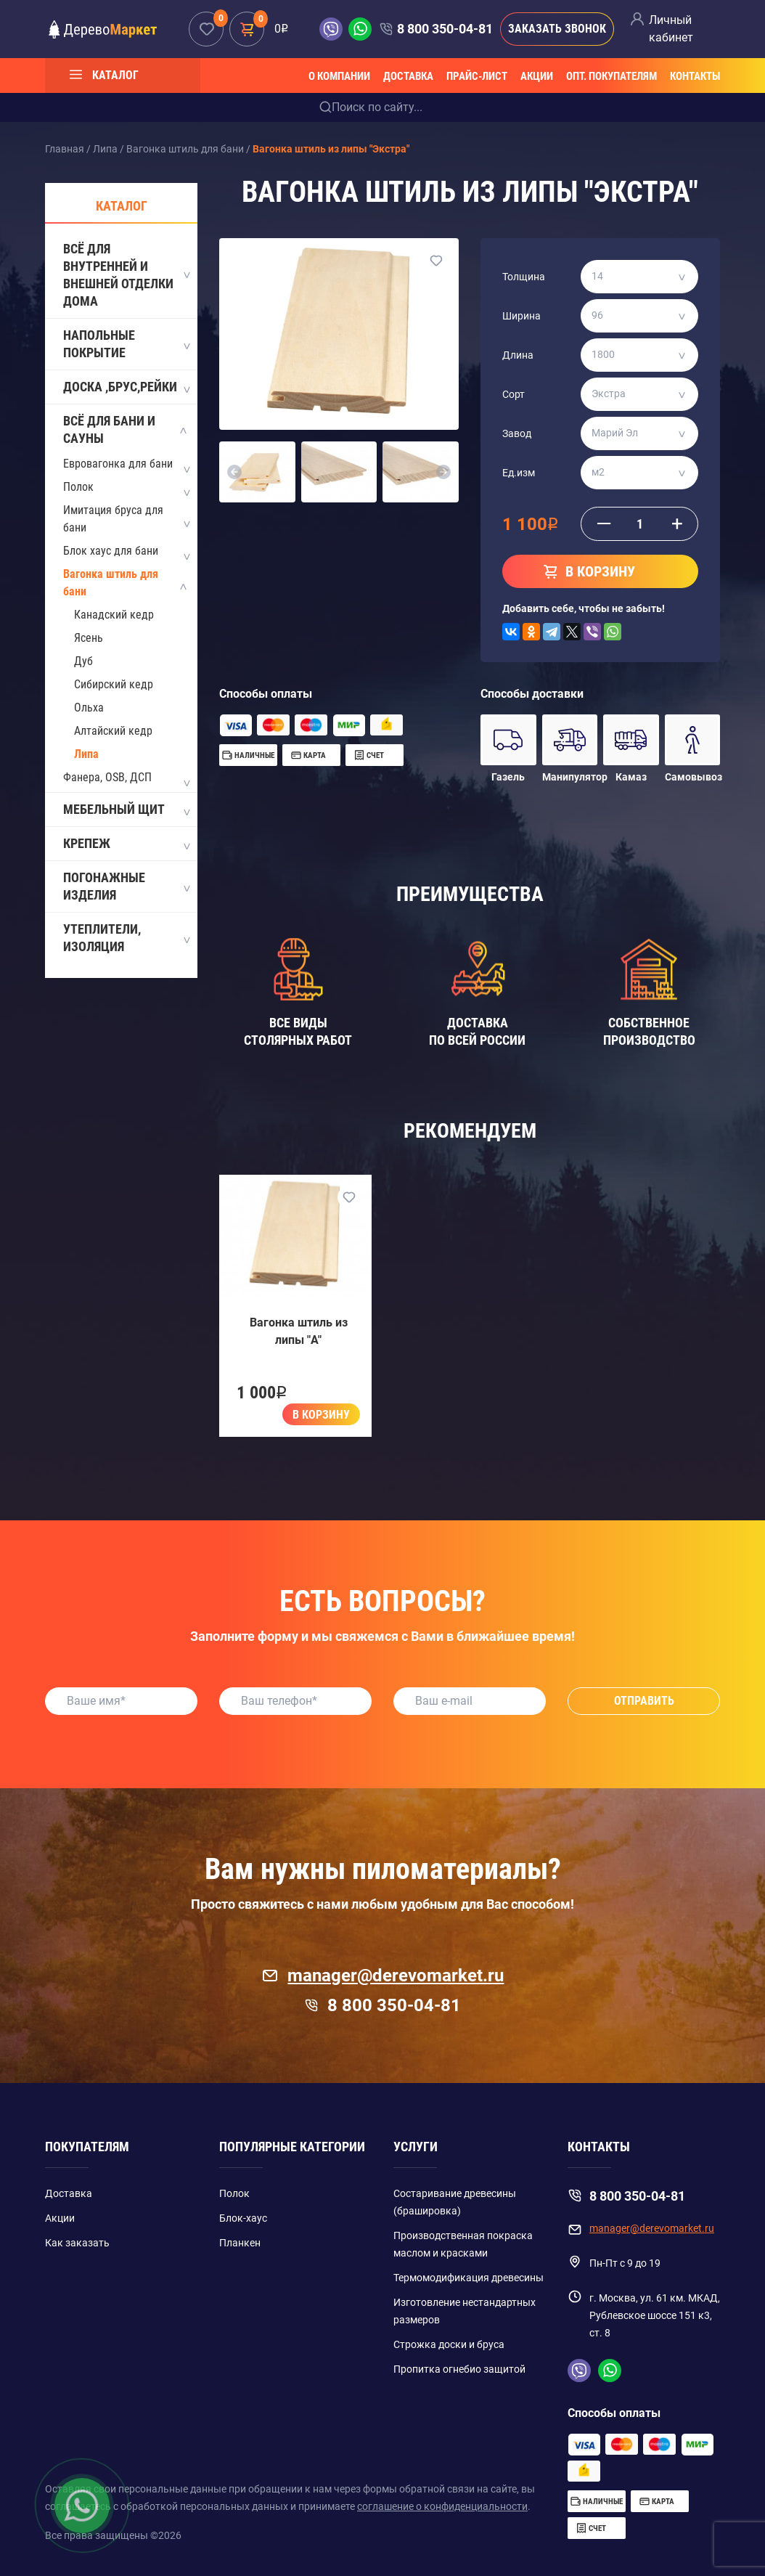  I want to click on Канадский кедр, so click(114, 614).